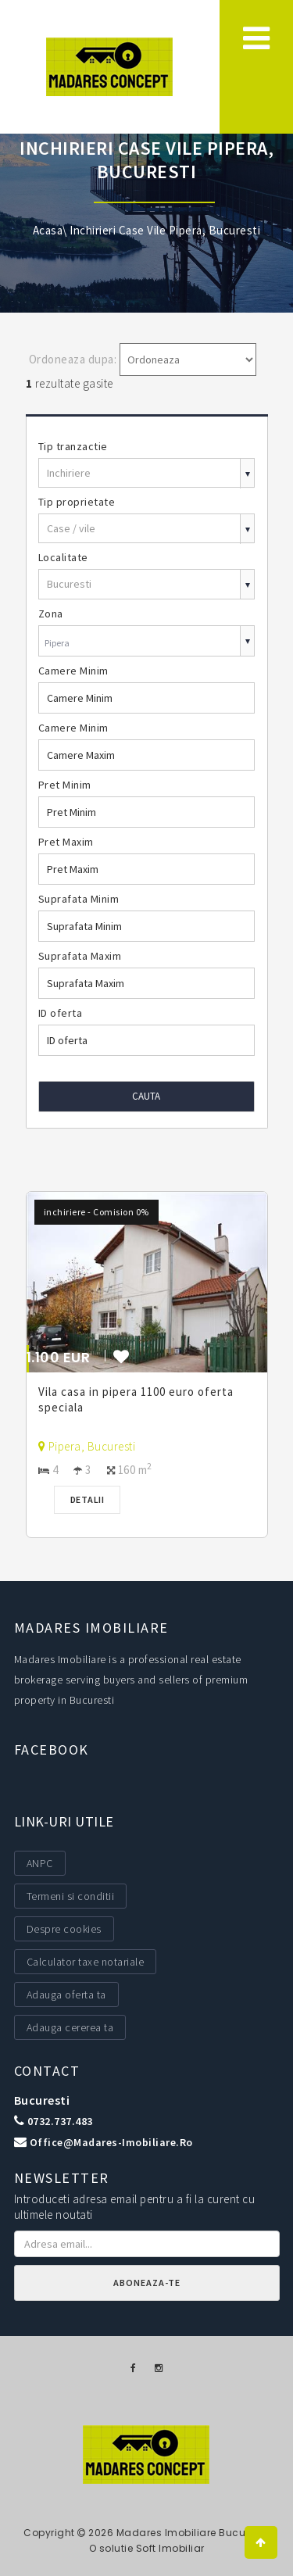  What do you see at coordinates (73, 446) in the screenshot?
I see `Tip tranzactie` at bounding box center [73, 446].